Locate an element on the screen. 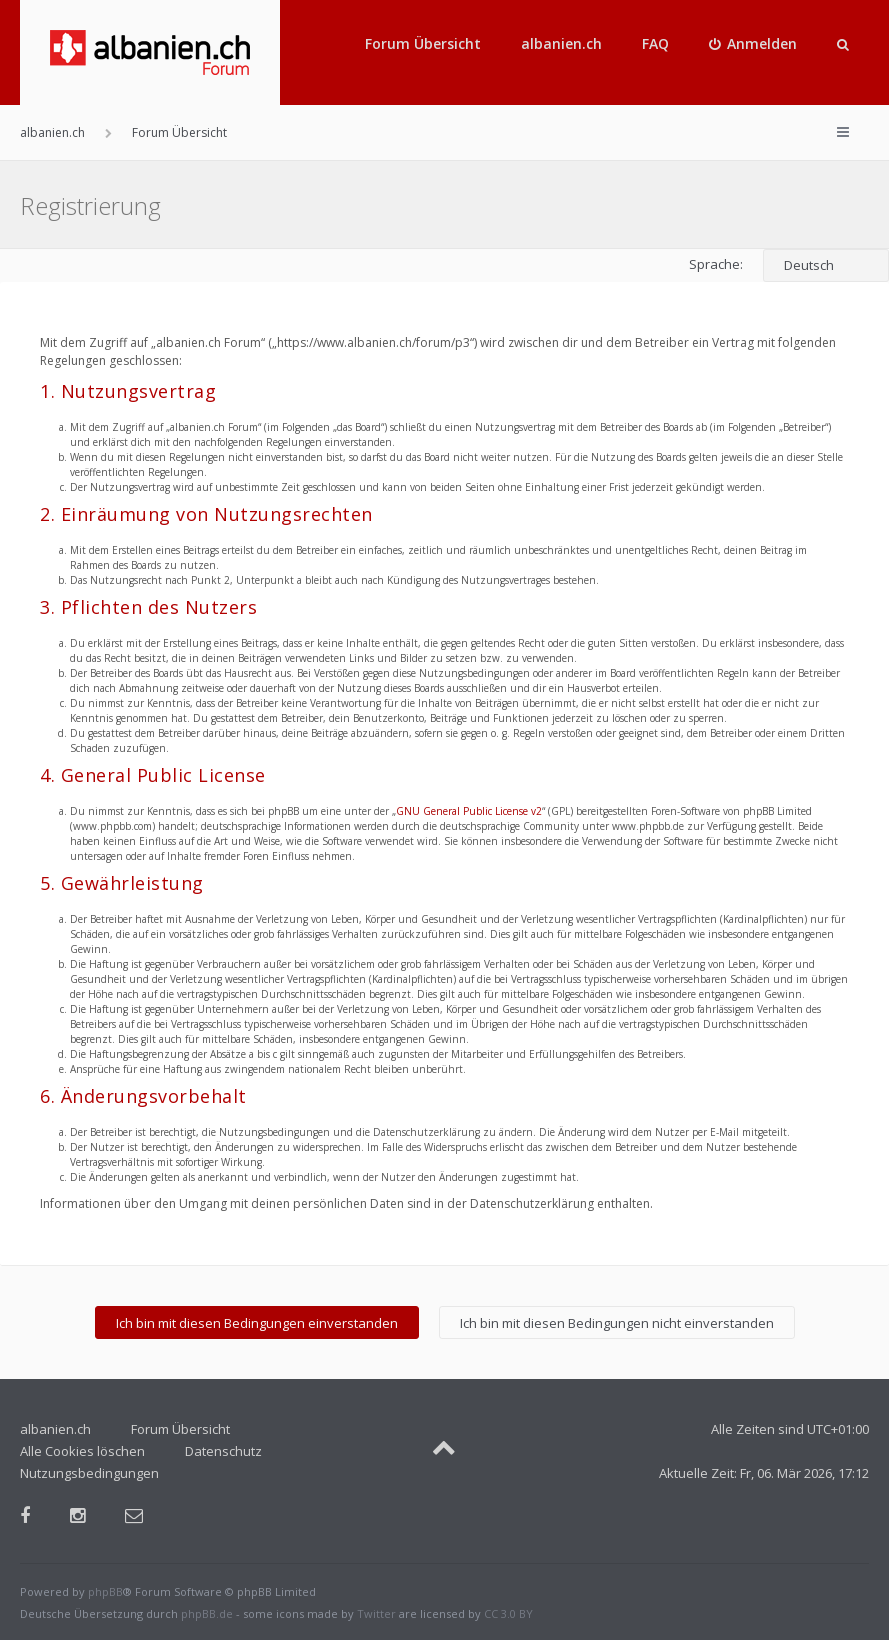 Image resolution: width=889 pixels, height=1640 pixels. Alle Cookies löschen [menuitem] is located at coordinates (82, 1451).